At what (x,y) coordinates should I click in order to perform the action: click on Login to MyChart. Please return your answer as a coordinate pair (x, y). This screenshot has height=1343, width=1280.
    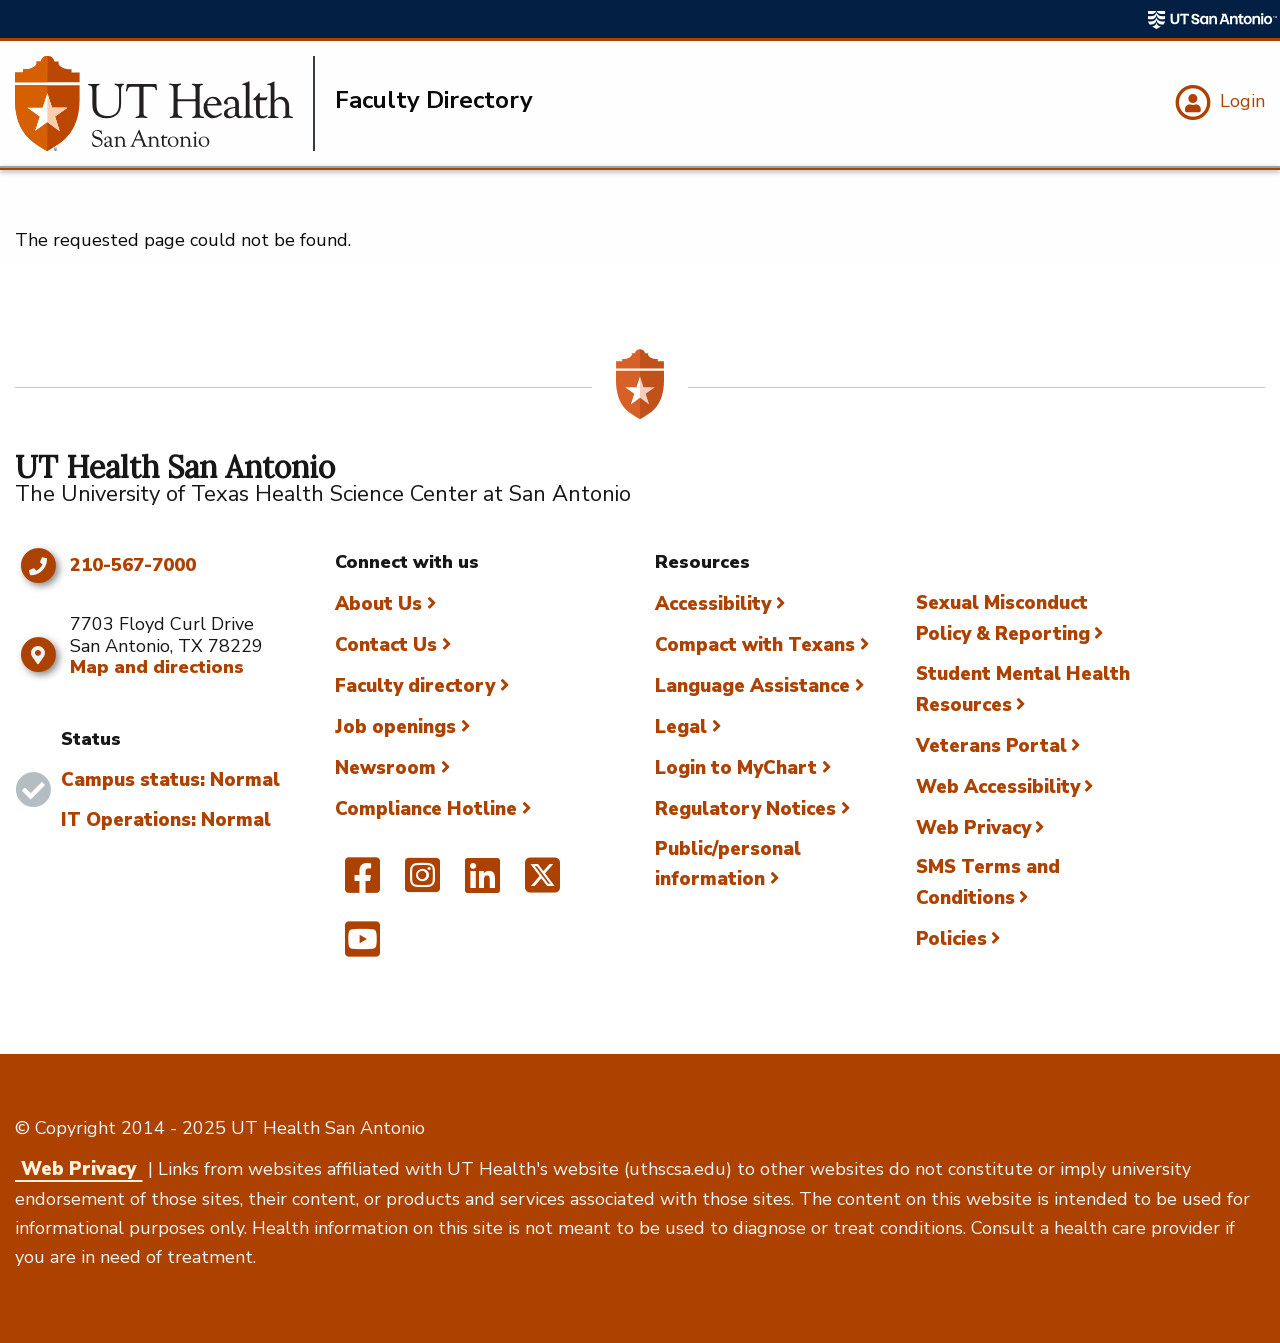
    Looking at the image, I should click on (736, 768).